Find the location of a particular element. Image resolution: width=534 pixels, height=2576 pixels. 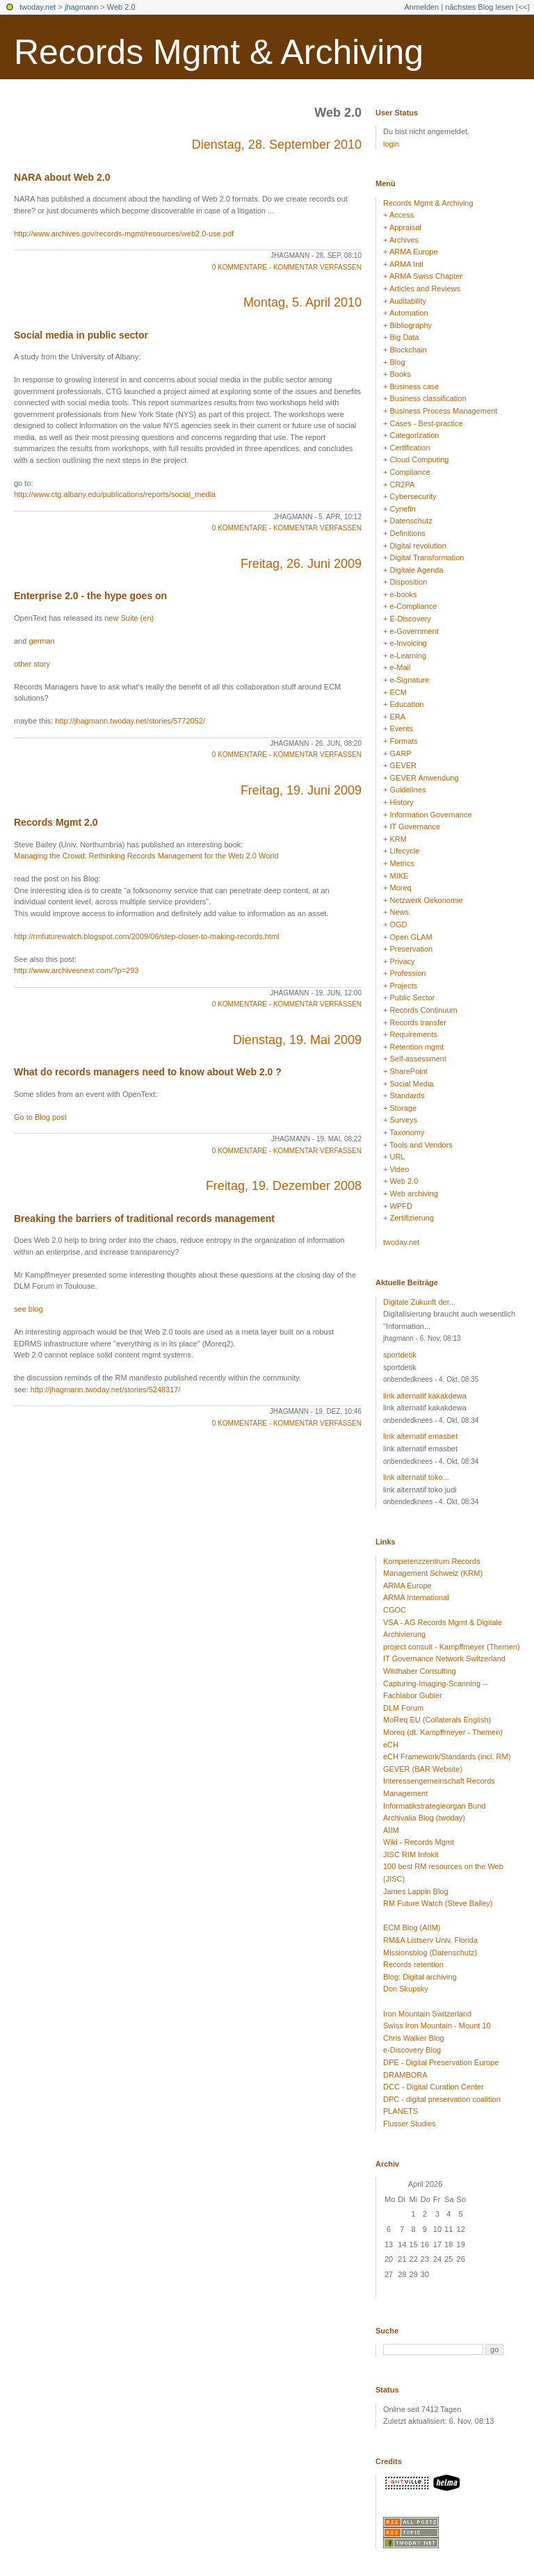

eCH Framework/Standards (incl. RM) is located at coordinates (446, 1756).